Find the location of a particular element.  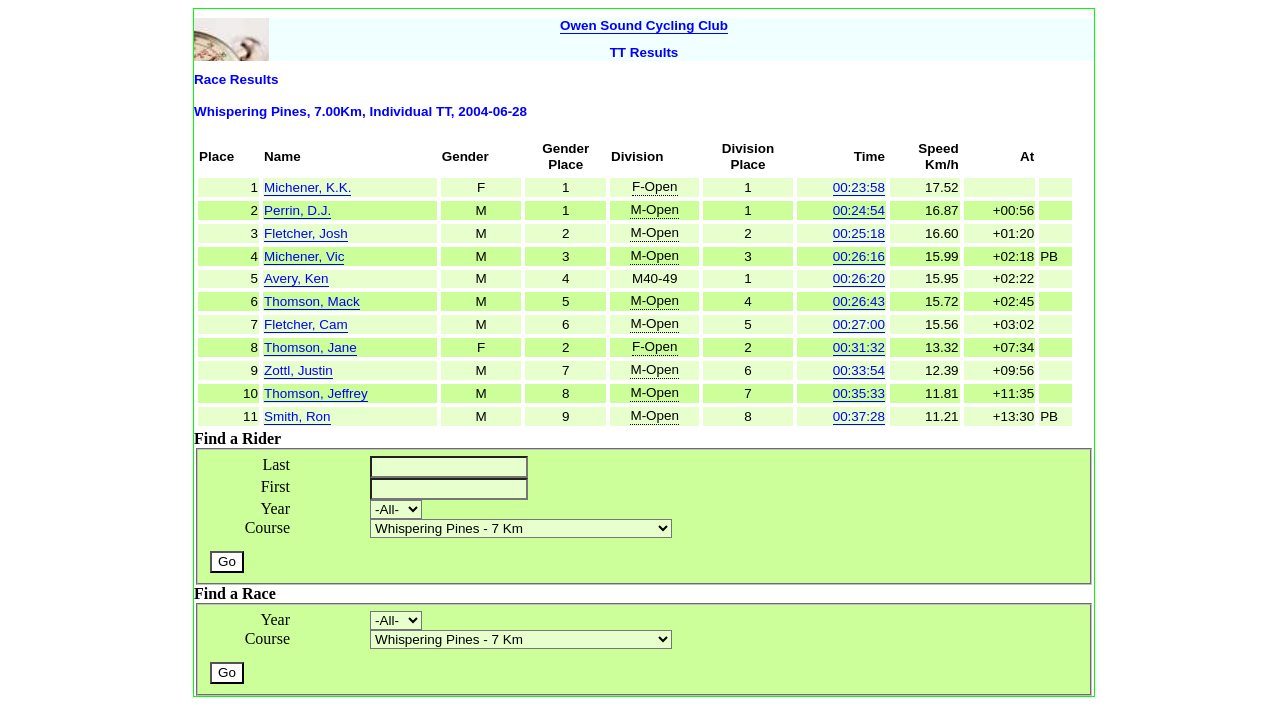

00:26:16 is located at coordinates (859, 256).